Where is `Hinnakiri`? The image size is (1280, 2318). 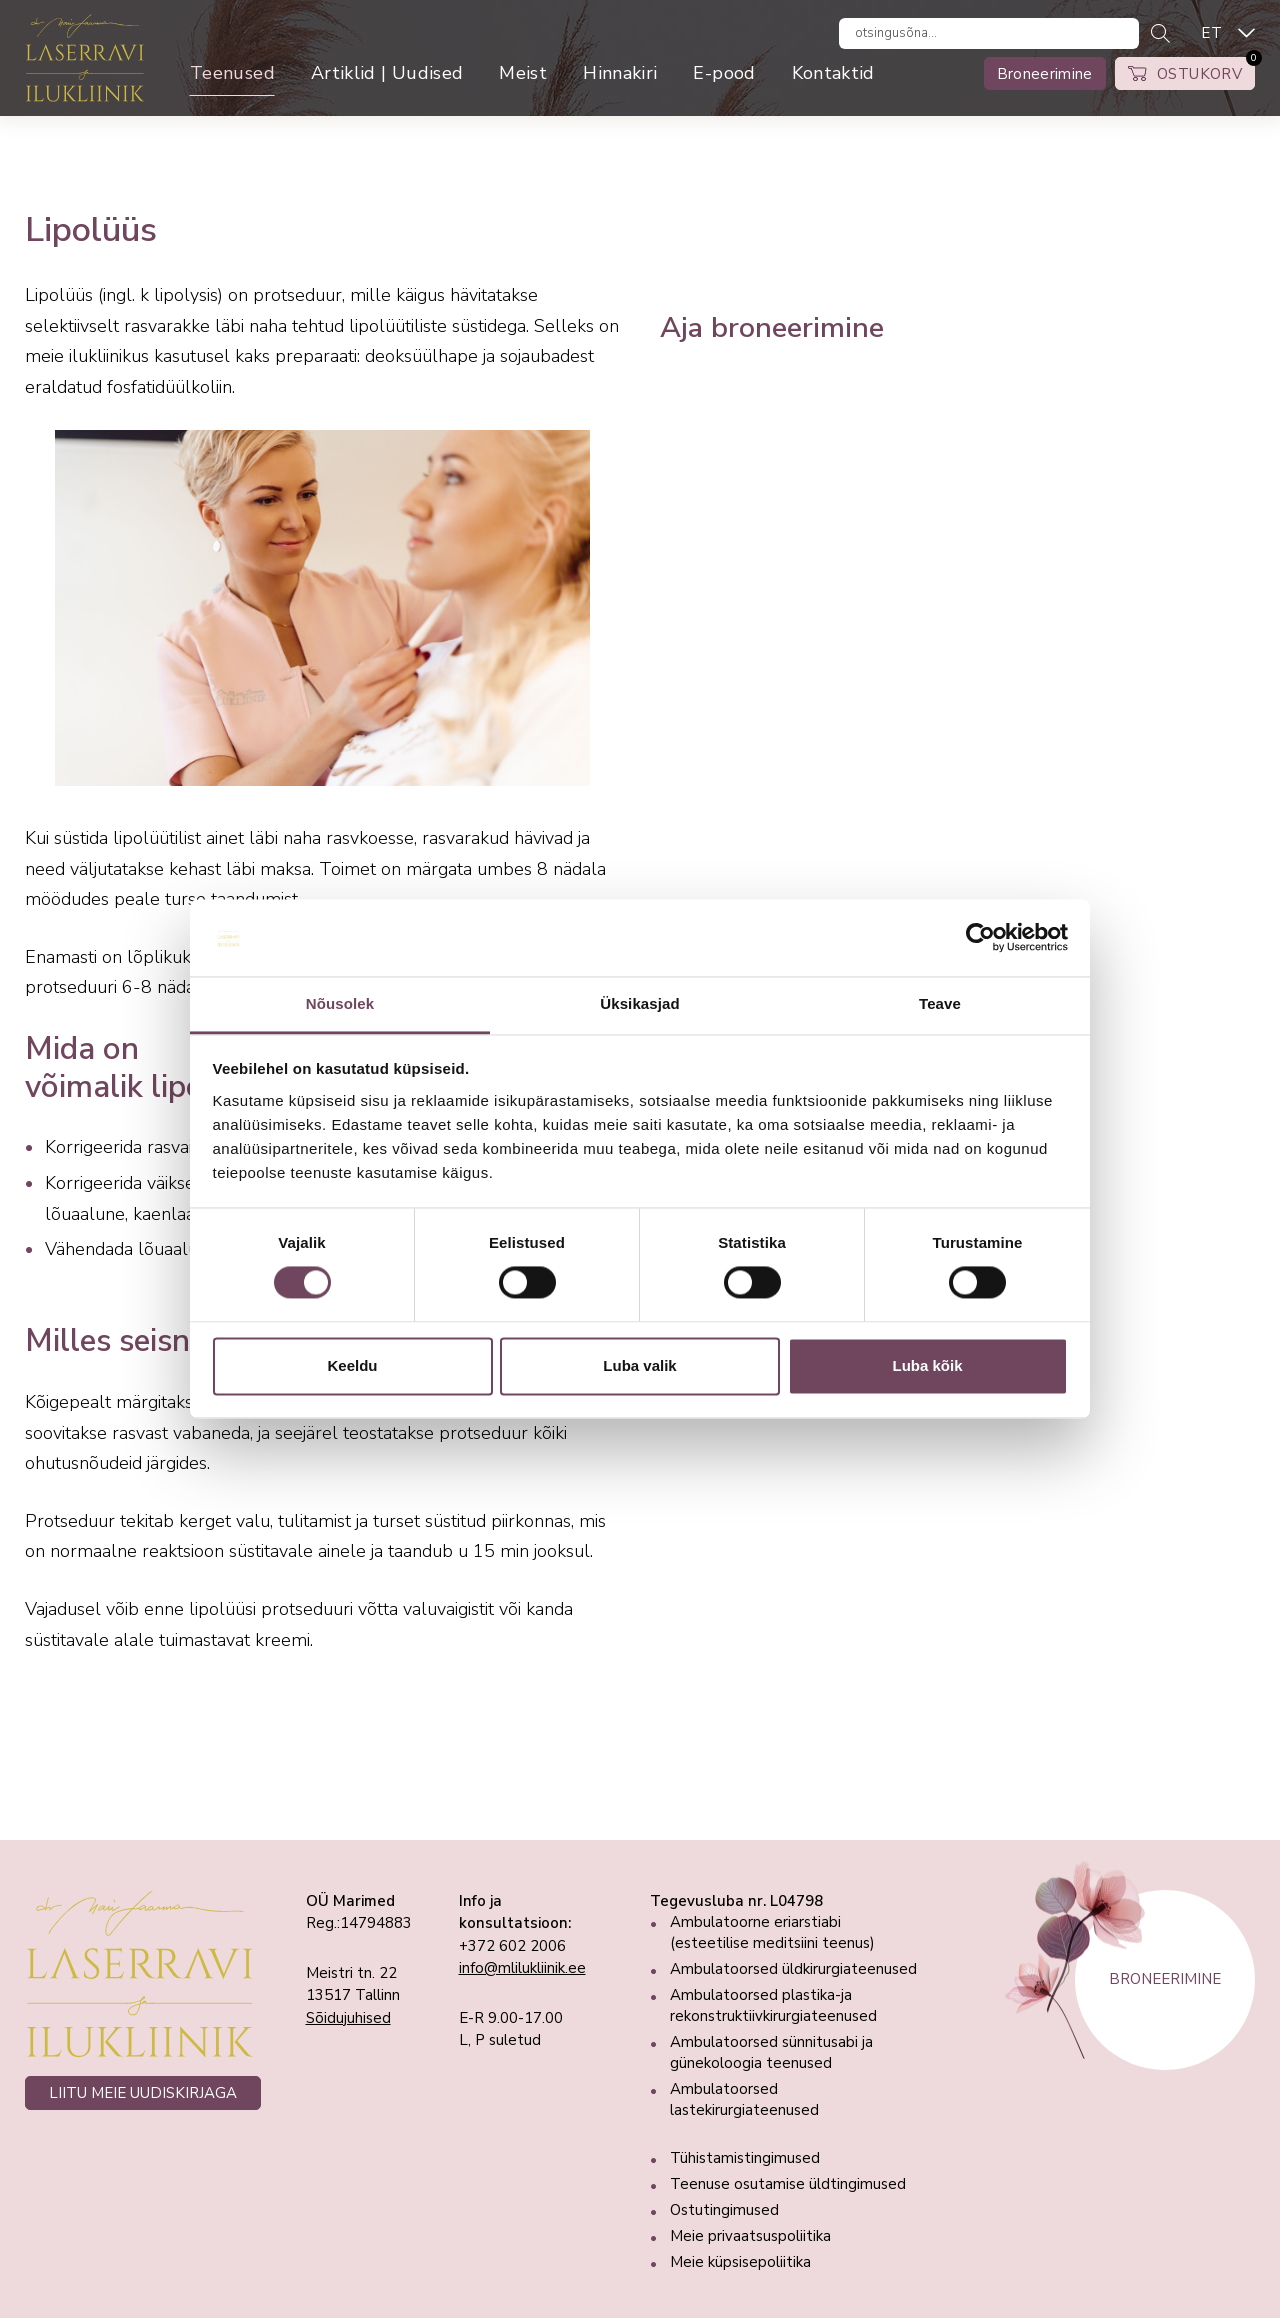 Hinnakiri is located at coordinates (620, 73).